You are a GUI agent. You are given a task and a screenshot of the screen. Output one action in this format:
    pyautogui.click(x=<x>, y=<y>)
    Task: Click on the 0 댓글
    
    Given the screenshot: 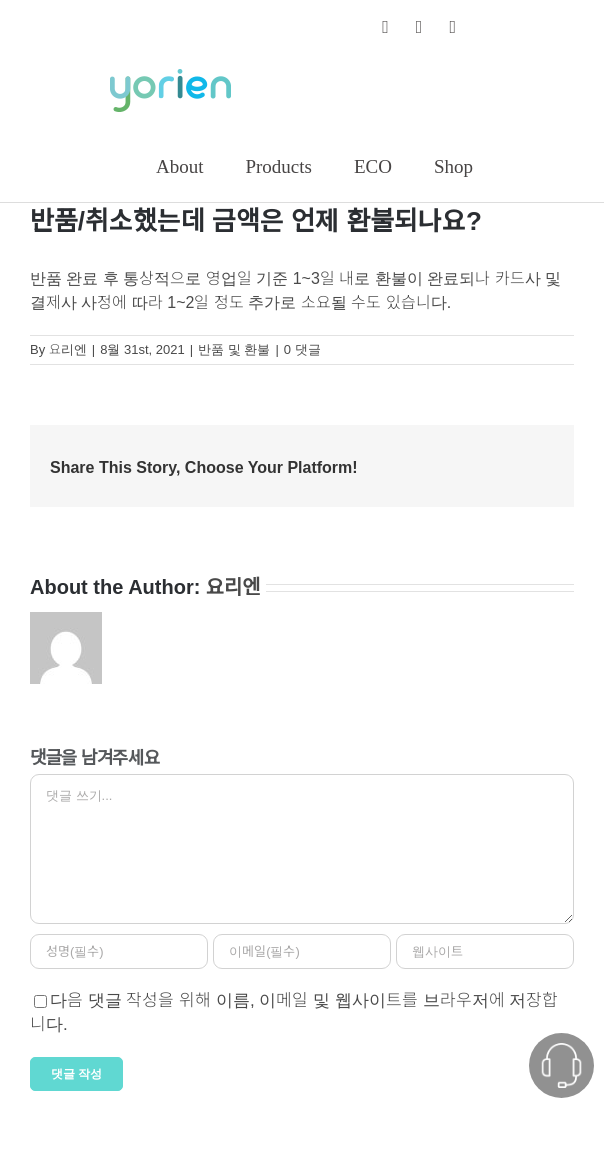 What is the action you would take?
    pyautogui.click(x=302, y=349)
    